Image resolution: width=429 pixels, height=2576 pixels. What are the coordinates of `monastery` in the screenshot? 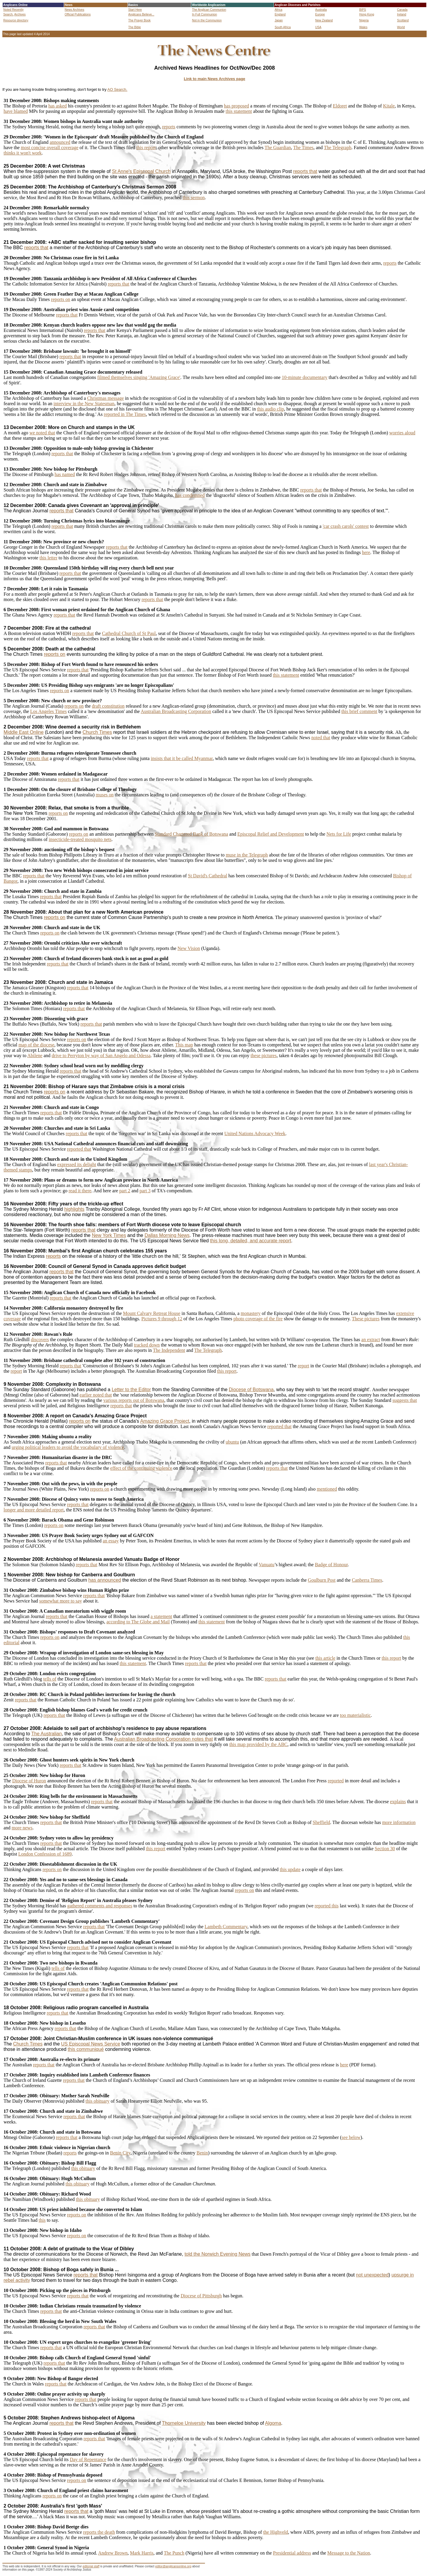 It's located at (251, 1313).